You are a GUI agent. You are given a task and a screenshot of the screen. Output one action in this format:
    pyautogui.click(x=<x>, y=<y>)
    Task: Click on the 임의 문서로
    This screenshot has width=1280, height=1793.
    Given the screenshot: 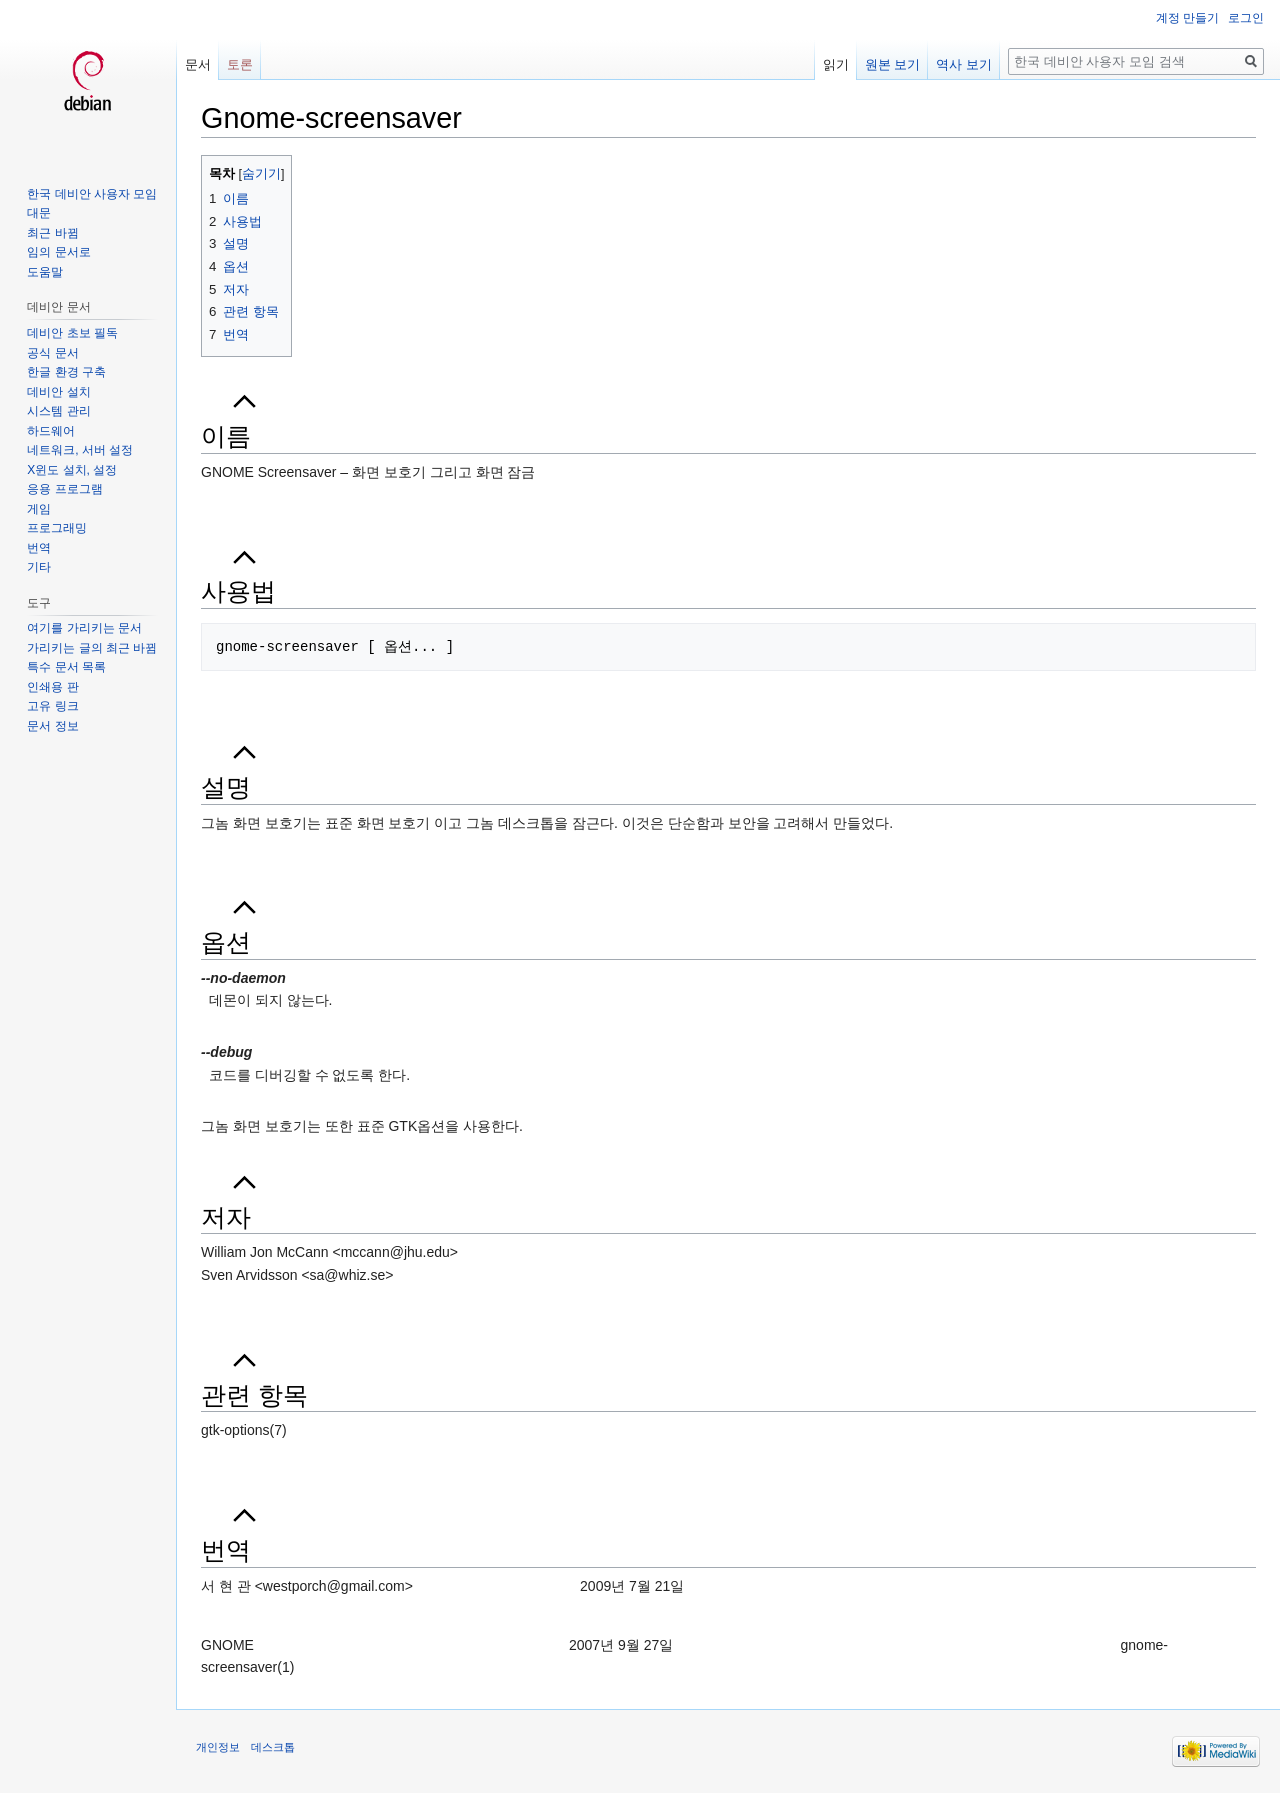 What is the action you would take?
    pyautogui.click(x=58, y=252)
    